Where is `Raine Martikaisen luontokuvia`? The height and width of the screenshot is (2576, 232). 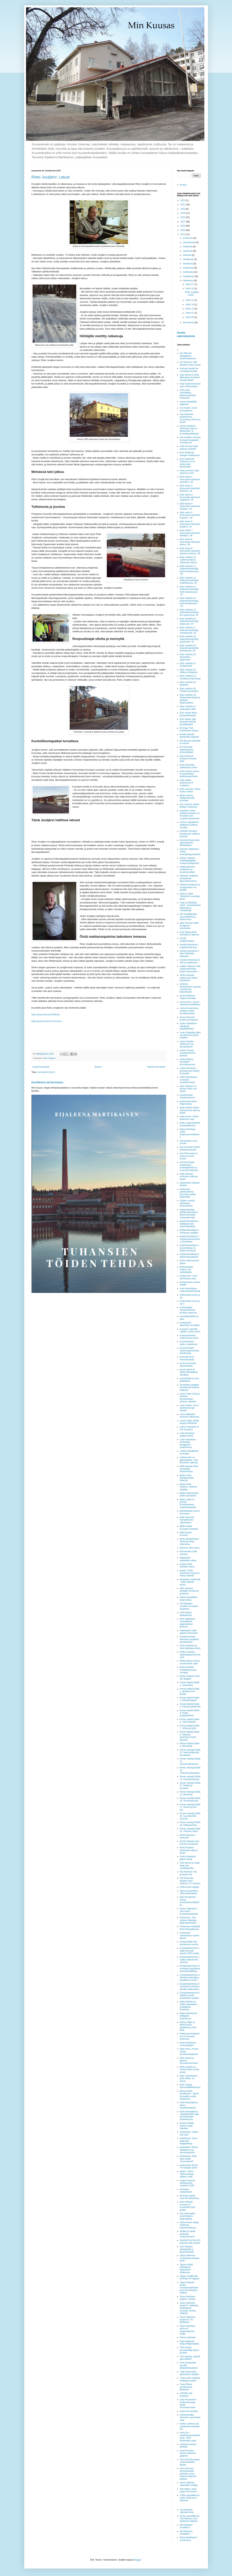 Raine Martikaisen luontokuvia is located at coordinates (188, 2538).